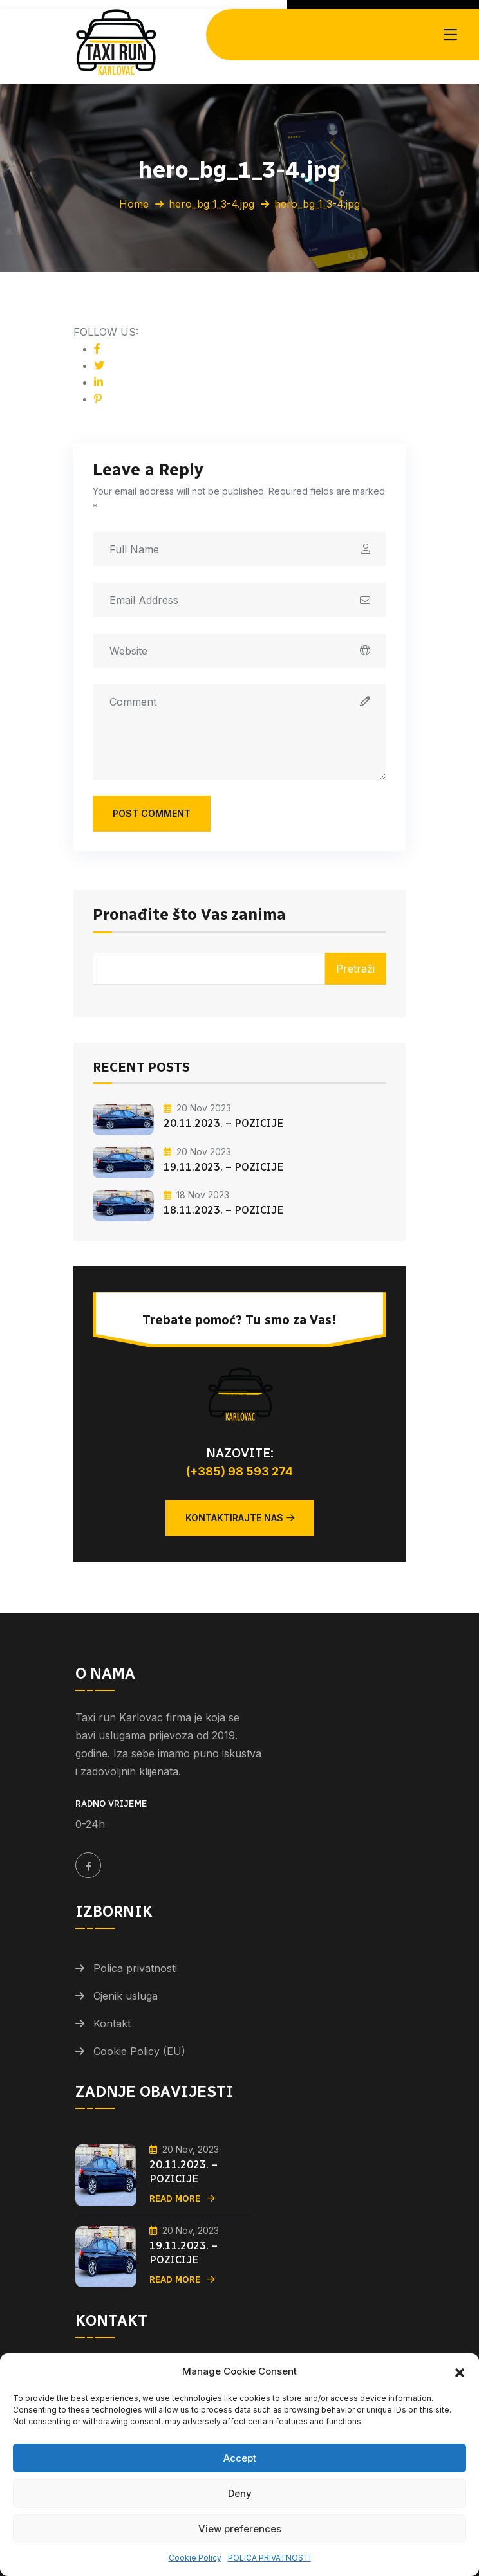 The height and width of the screenshot is (2576, 479). I want to click on Pronađite što Vas zanima, so click(189, 915).